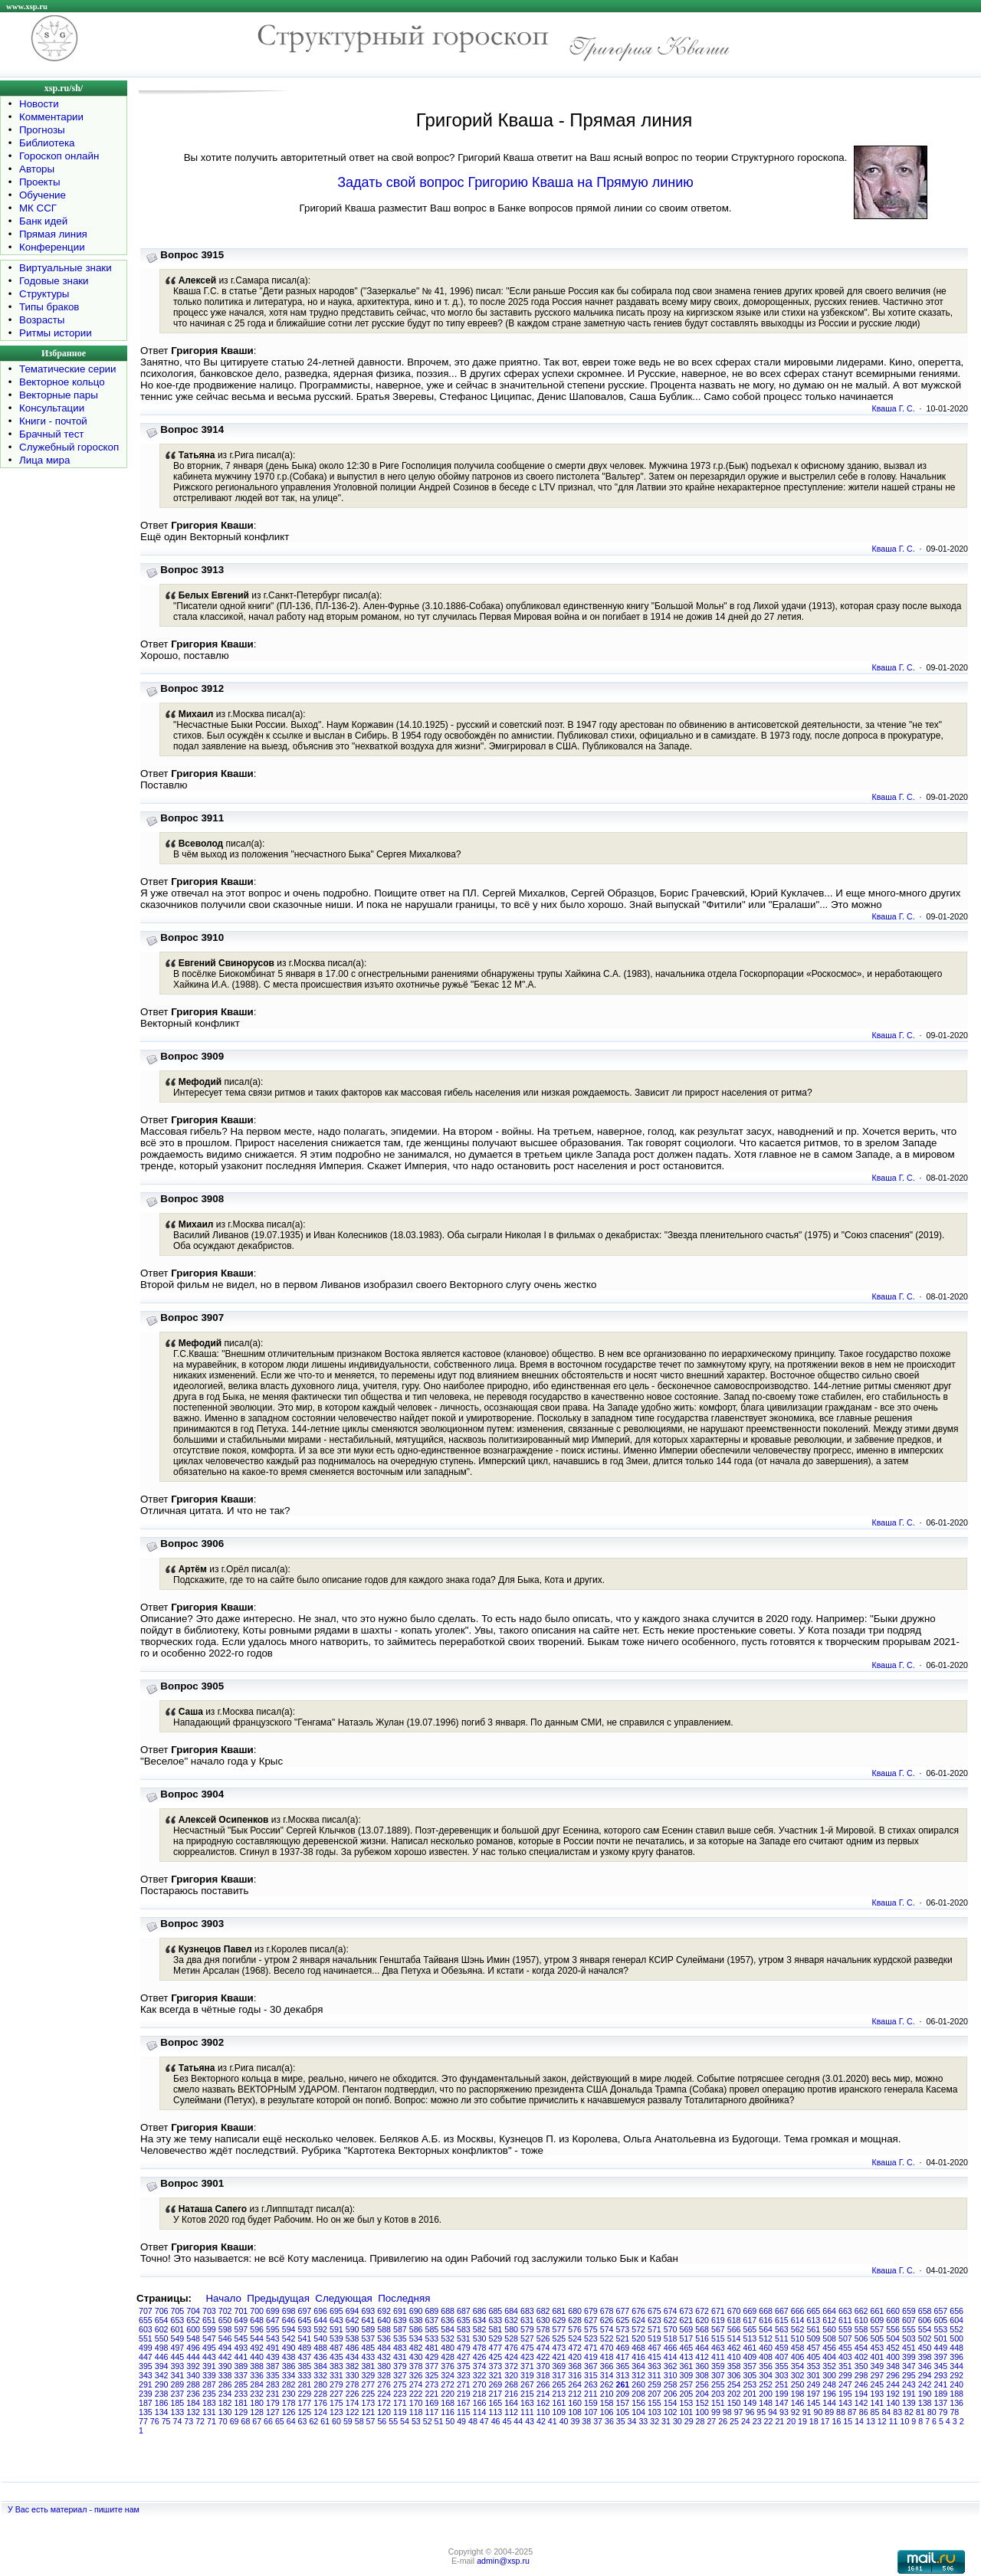 The width and height of the screenshot is (981, 2576). What do you see at coordinates (840, 2412) in the screenshot?
I see `88` at bounding box center [840, 2412].